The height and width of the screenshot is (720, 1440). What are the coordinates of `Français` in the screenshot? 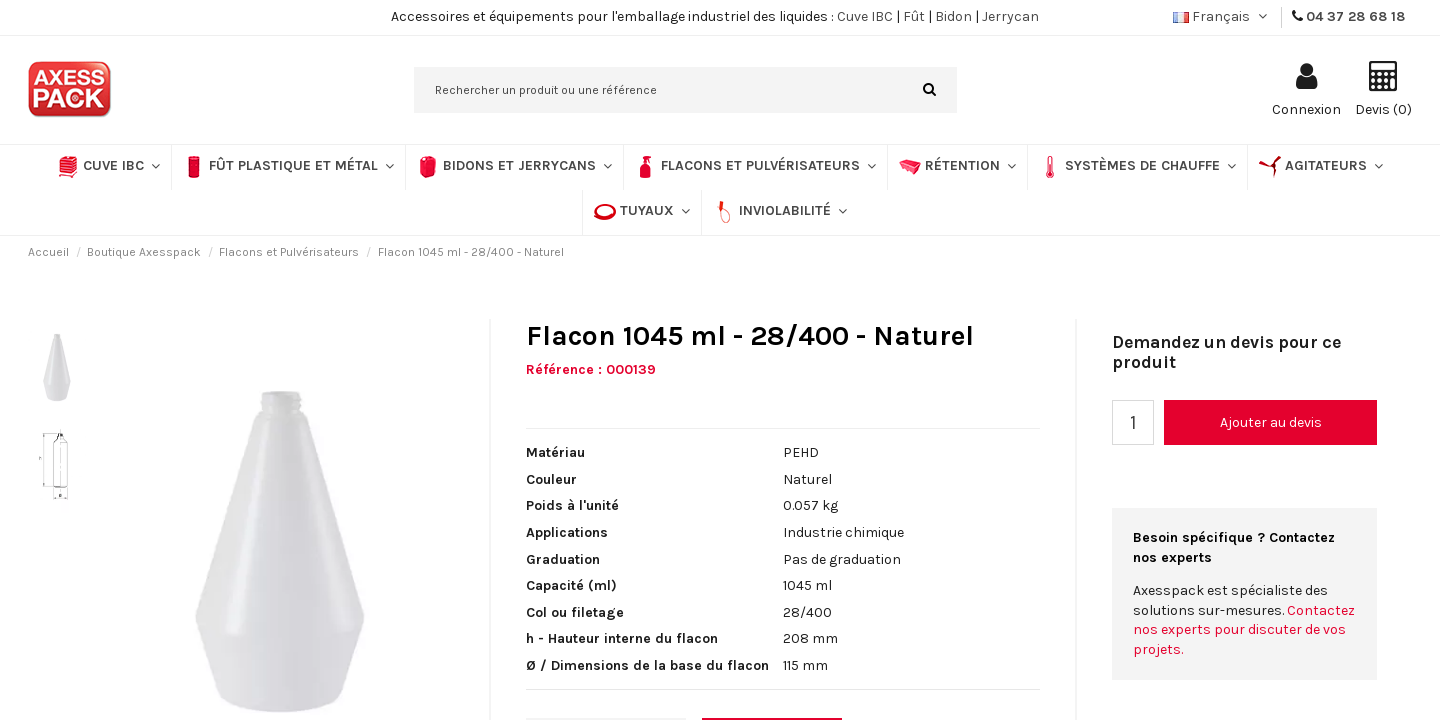 It's located at (1222, 16).